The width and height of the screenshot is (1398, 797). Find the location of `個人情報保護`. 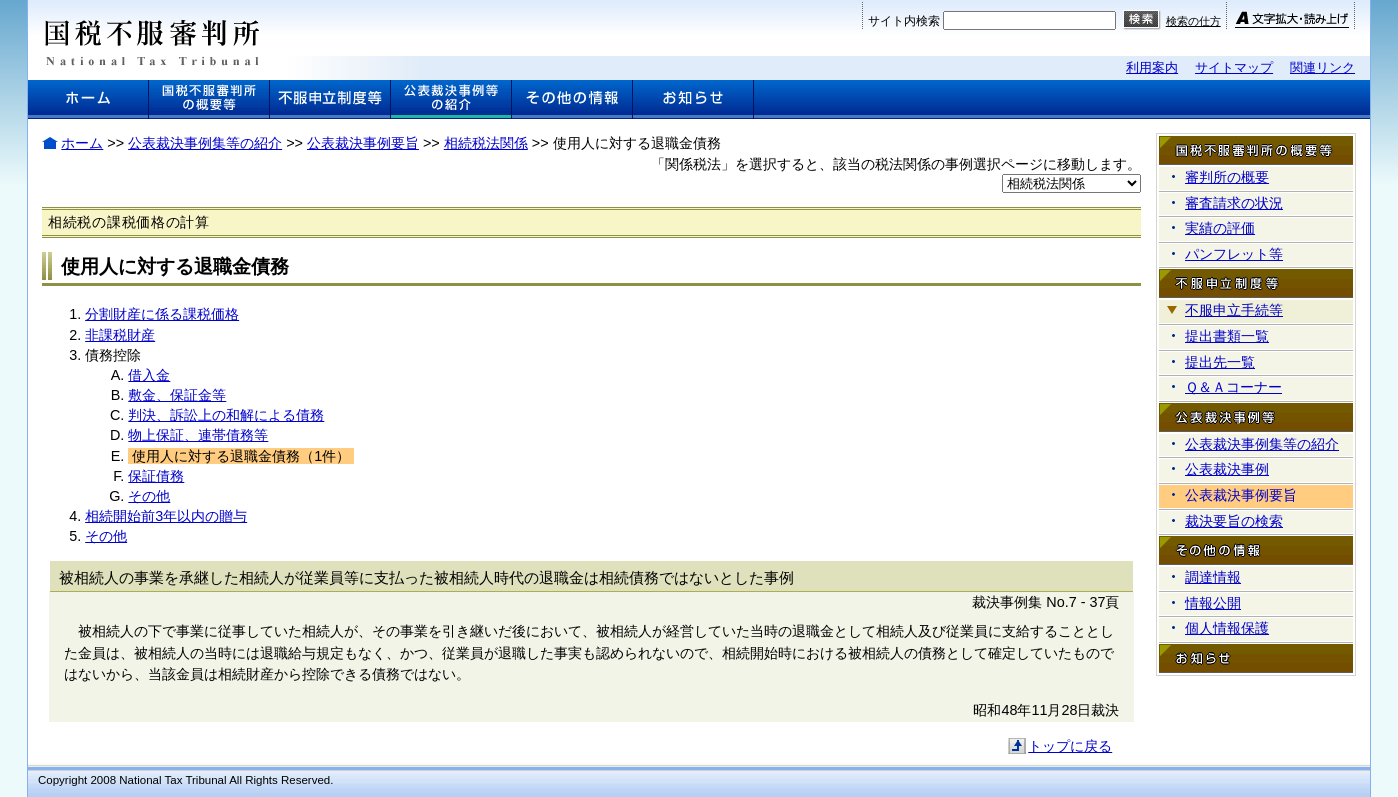

個人情報保護 is located at coordinates (1227, 628).